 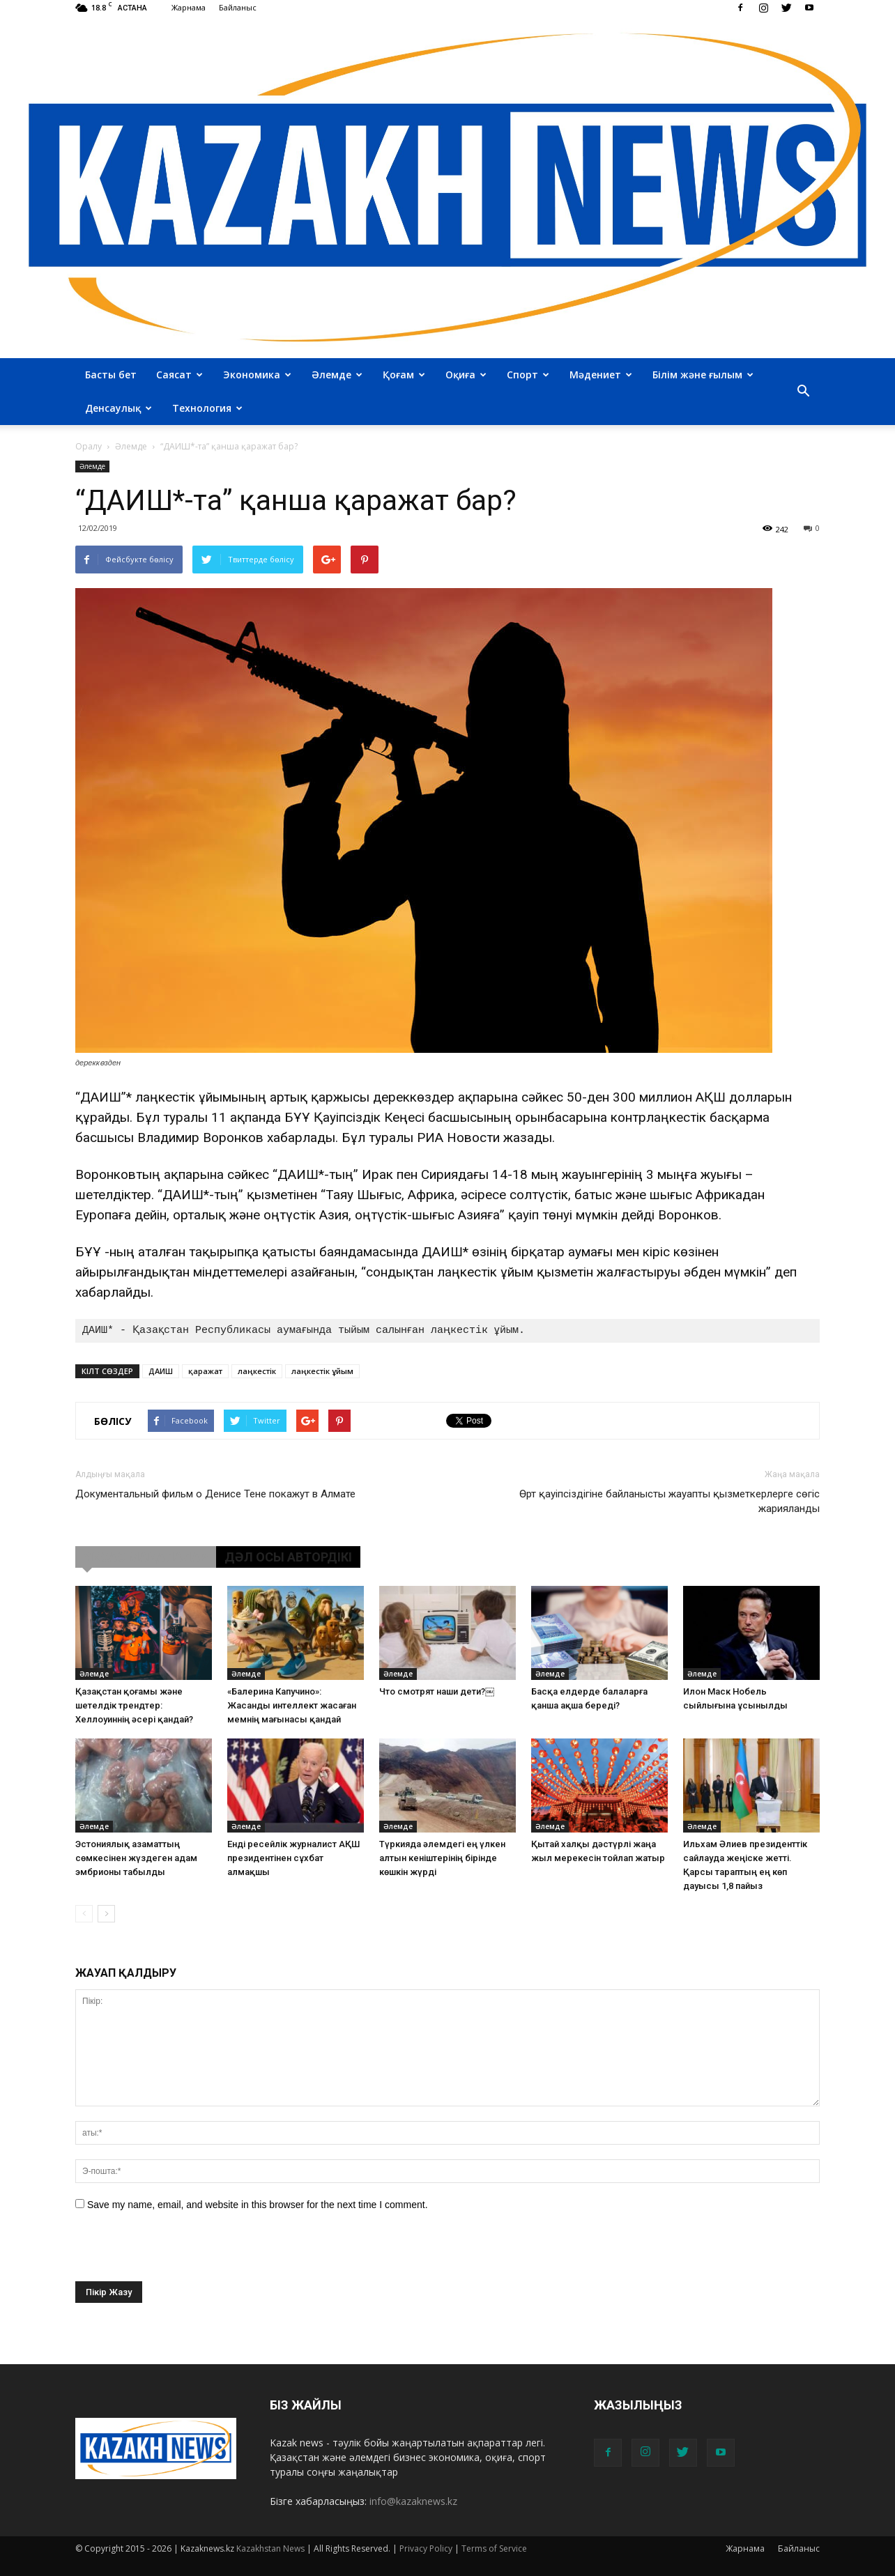 I want to click on Енді ресейлік журналист АҚШ президентінен сұхбат алмақшы, so click(x=293, y=1858).